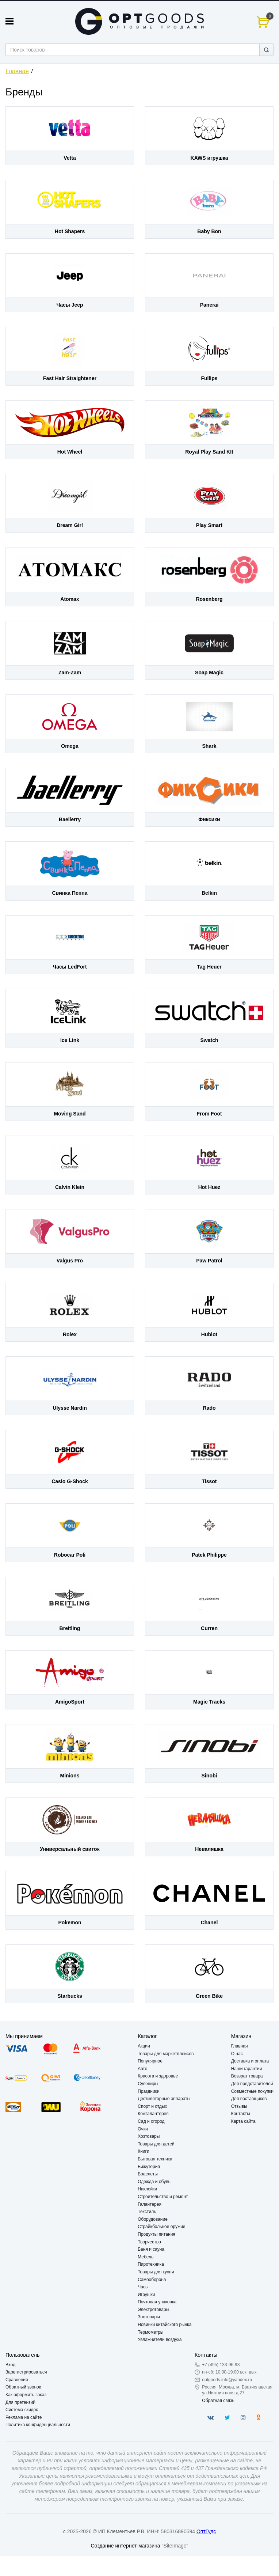 The height and width of the screenshot is (2576, 279). What do you see at coordinates (148, 2091) in the screenshot?
I see `Праздники` at bounding box center [148, 2091].